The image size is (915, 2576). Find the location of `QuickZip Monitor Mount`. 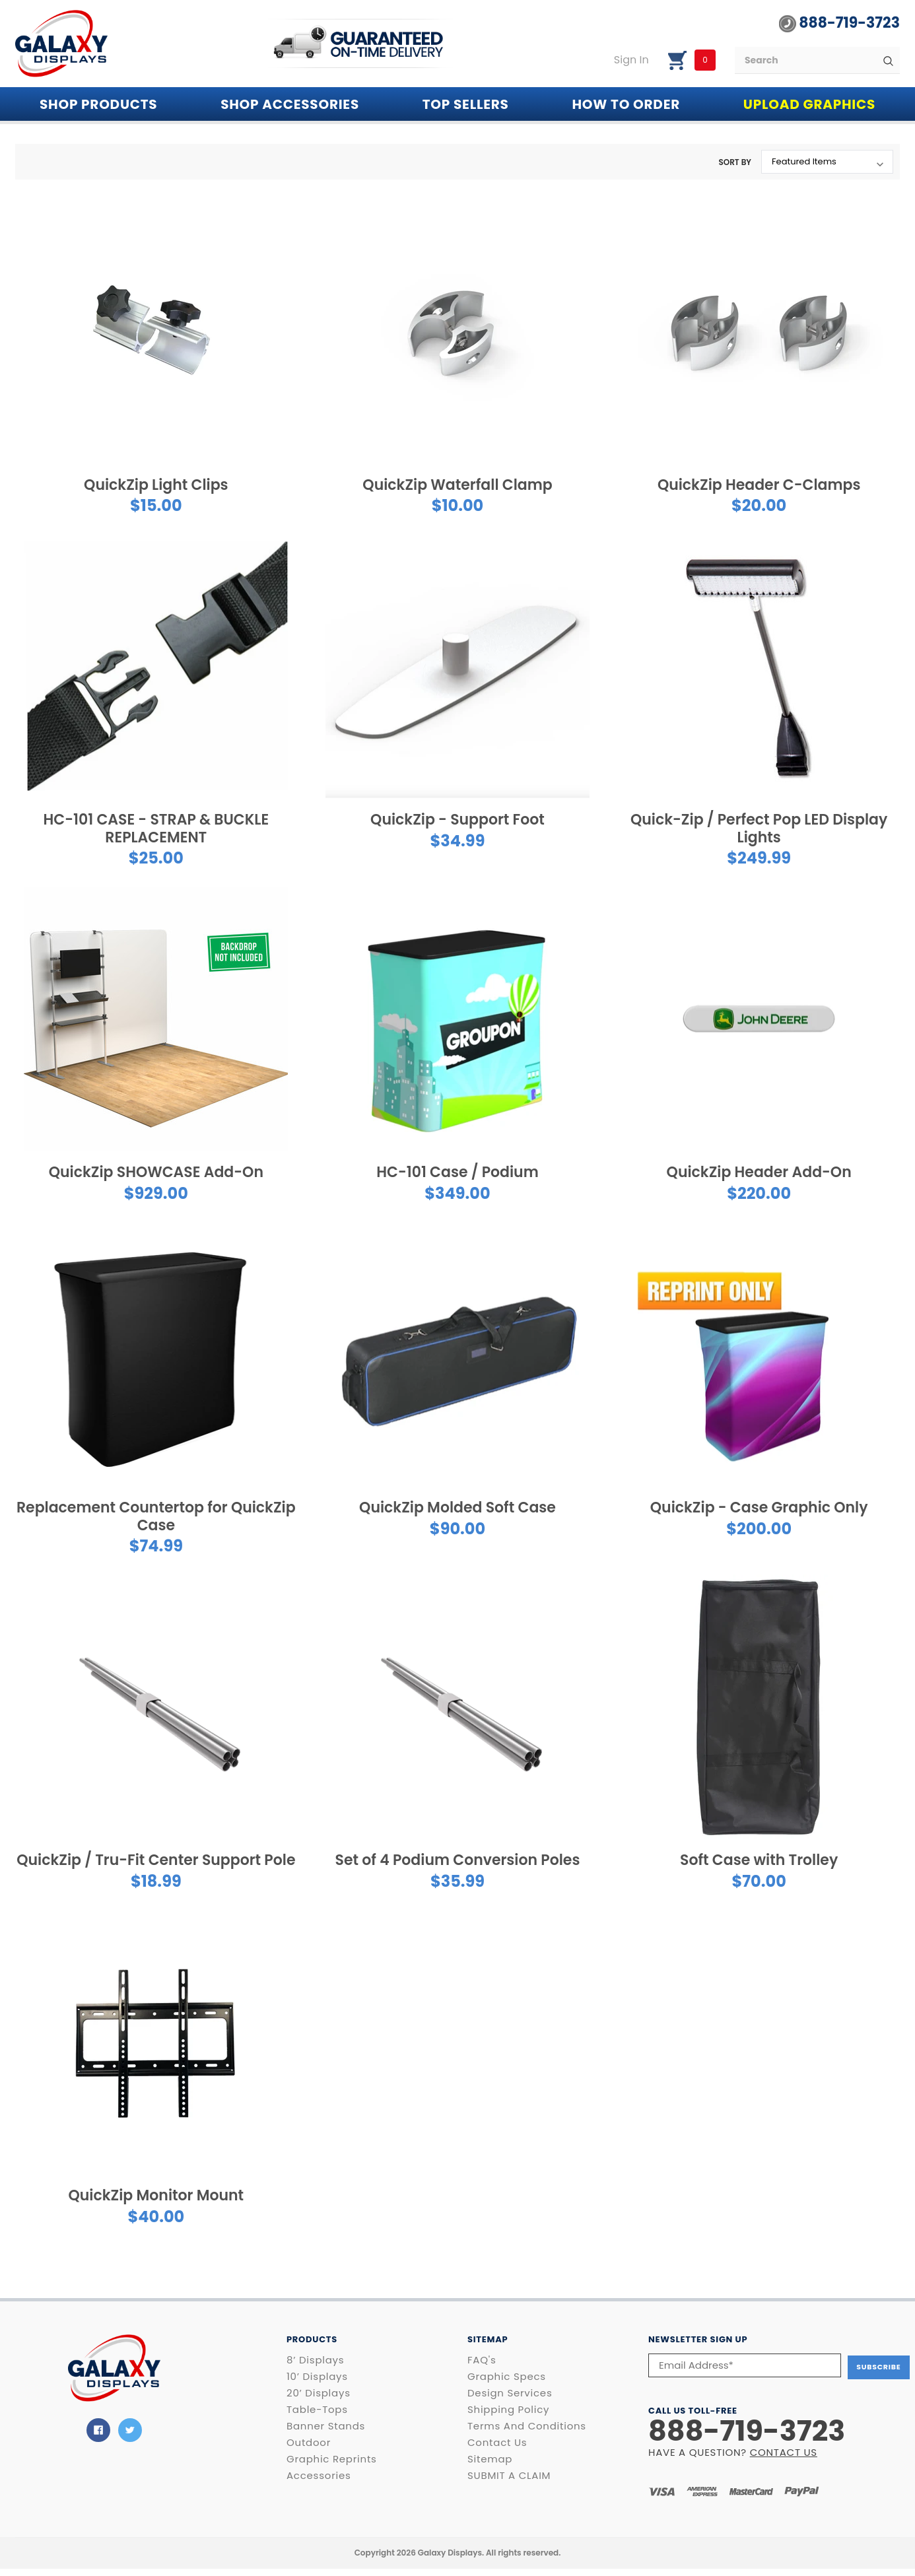

QuickZip Monitor Mount is located at coordinates (156, 2195).